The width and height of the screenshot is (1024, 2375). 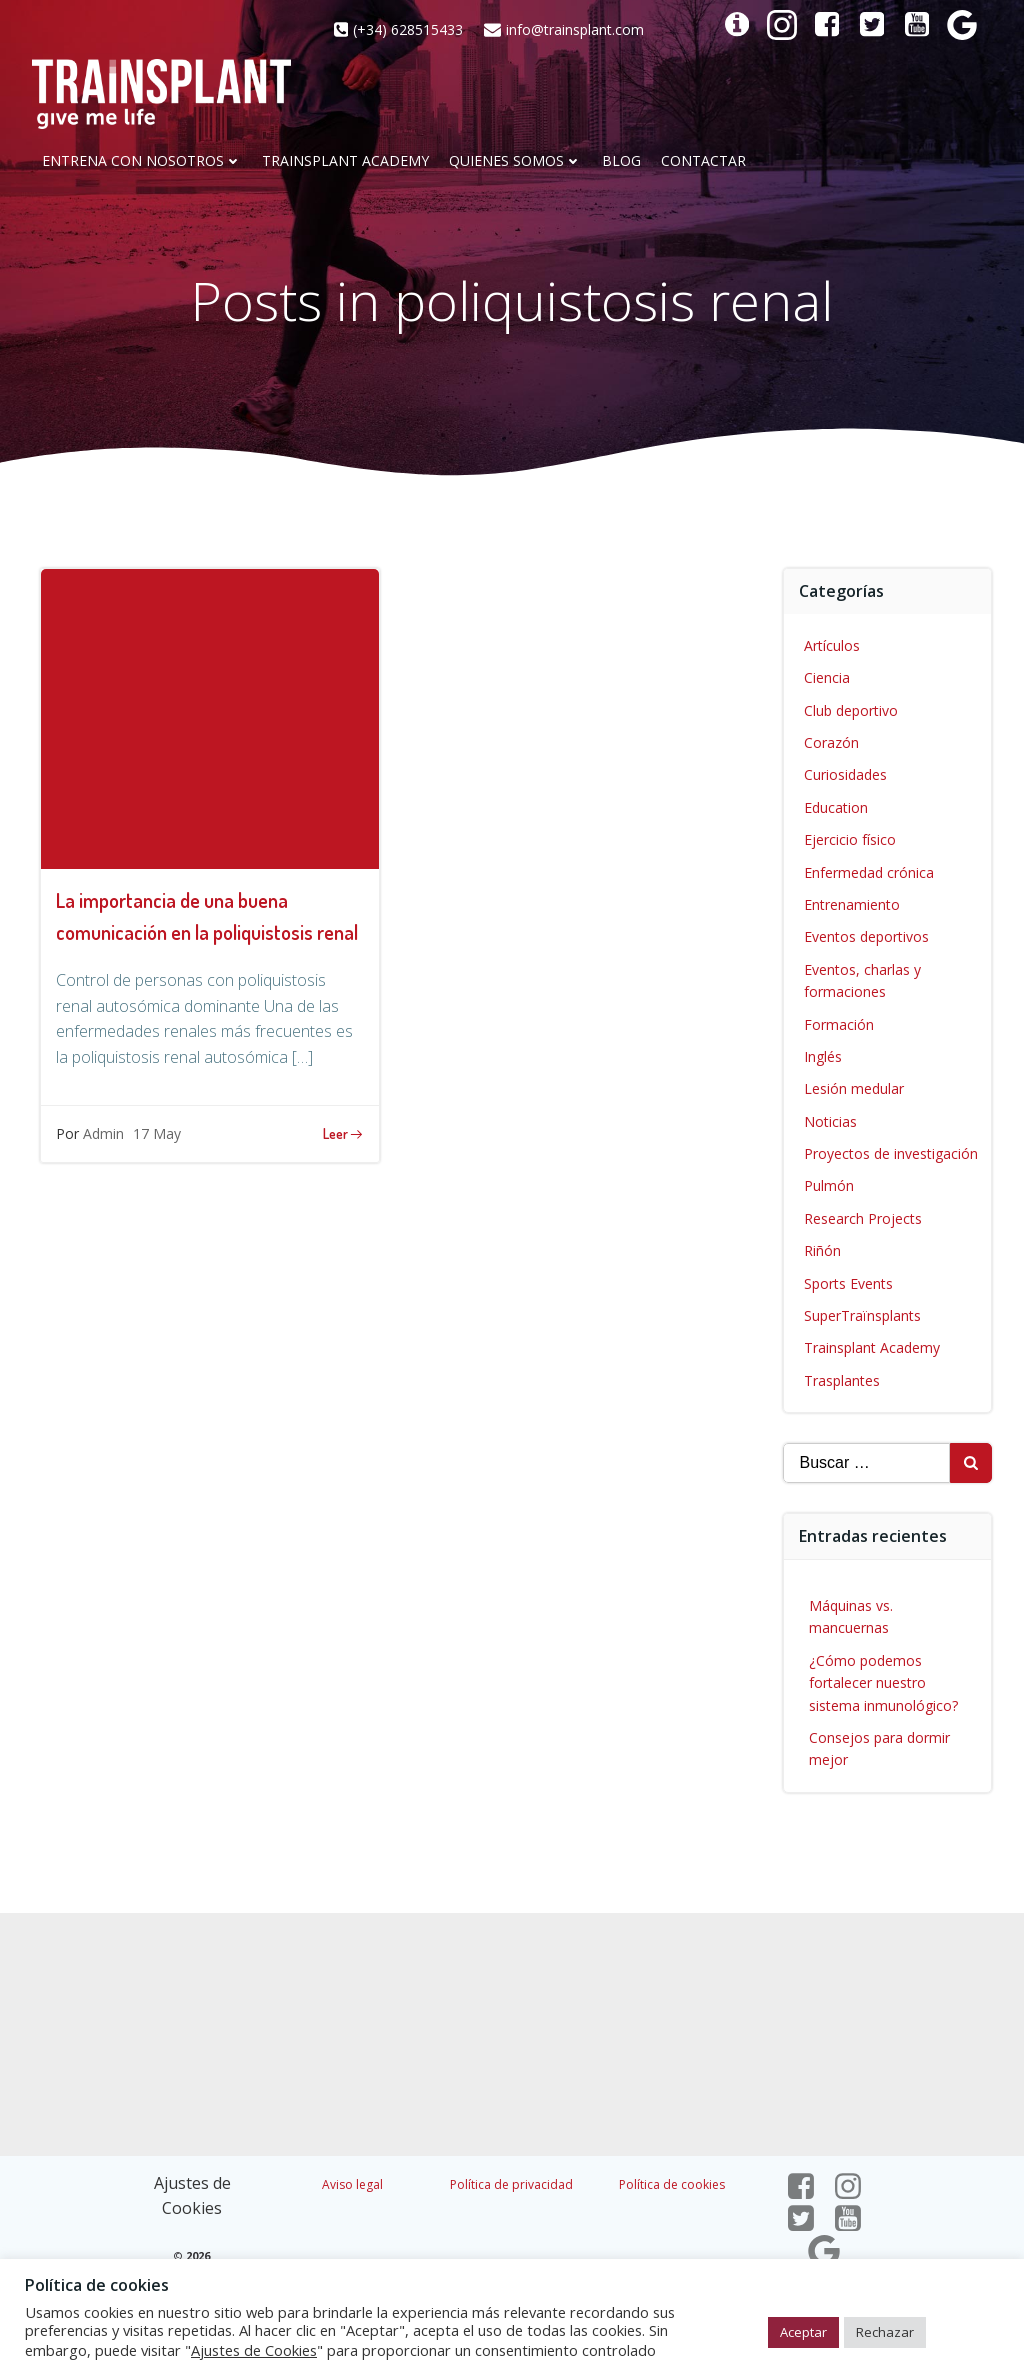 What do you see at coordinates (850, 839) in the screenshot?
I see `Ejercicio físico` at bounding box center [850, 839].